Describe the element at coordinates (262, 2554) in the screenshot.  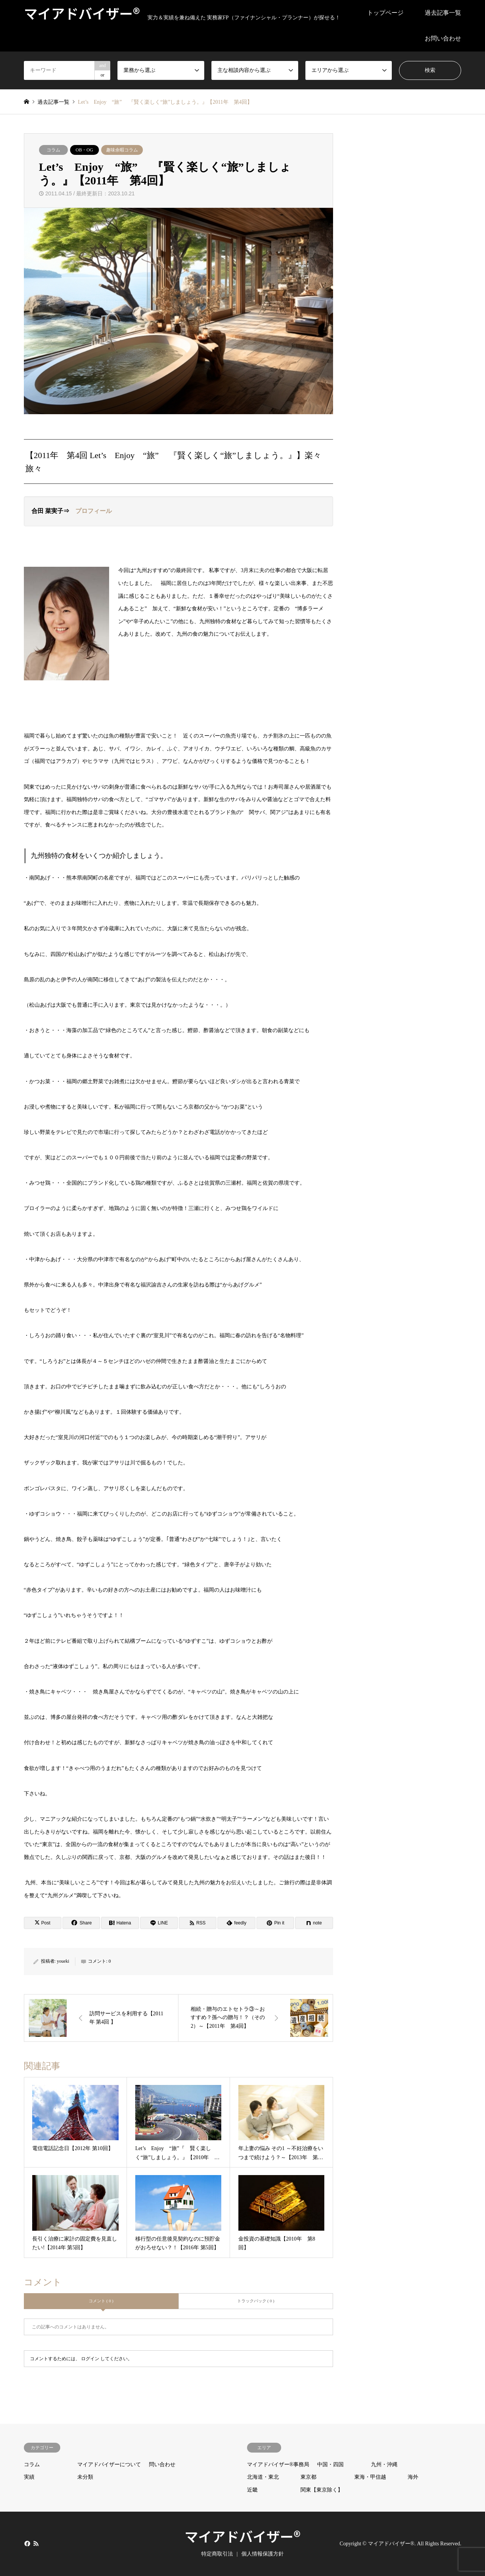
I see `個人情報保護方針` at that location.